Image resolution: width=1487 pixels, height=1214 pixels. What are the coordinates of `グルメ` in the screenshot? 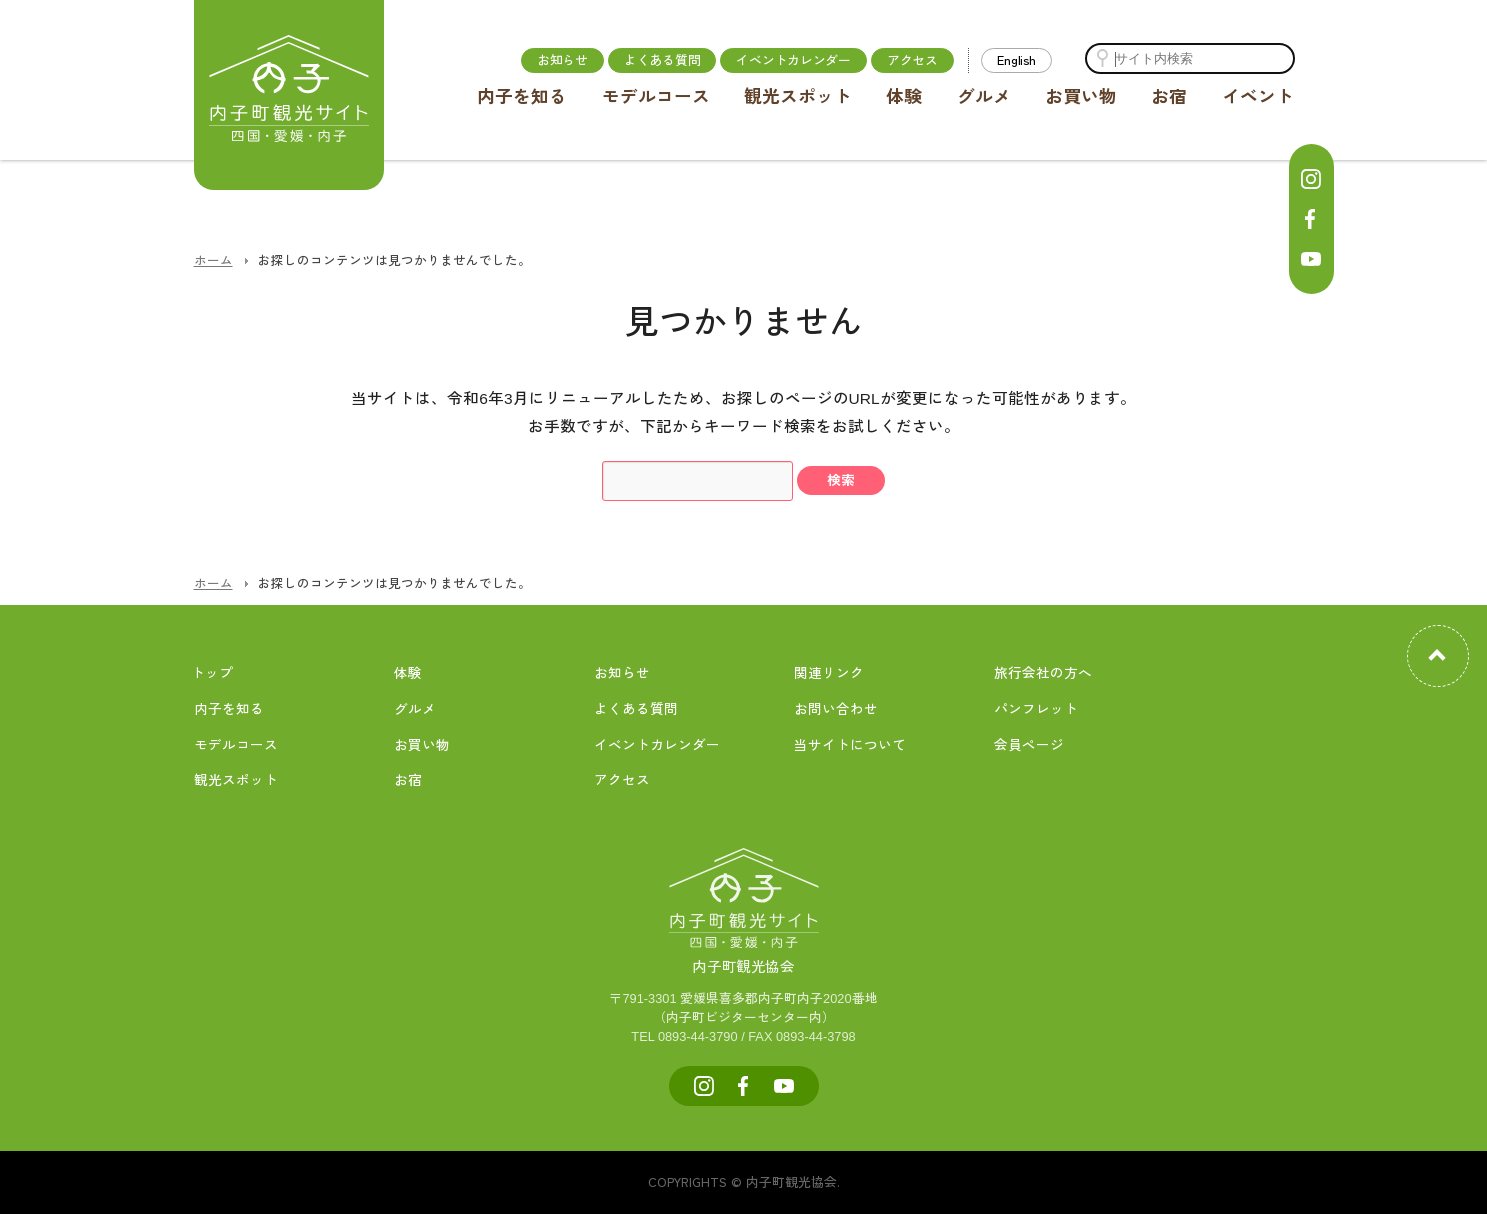 It's located at (984, 97).